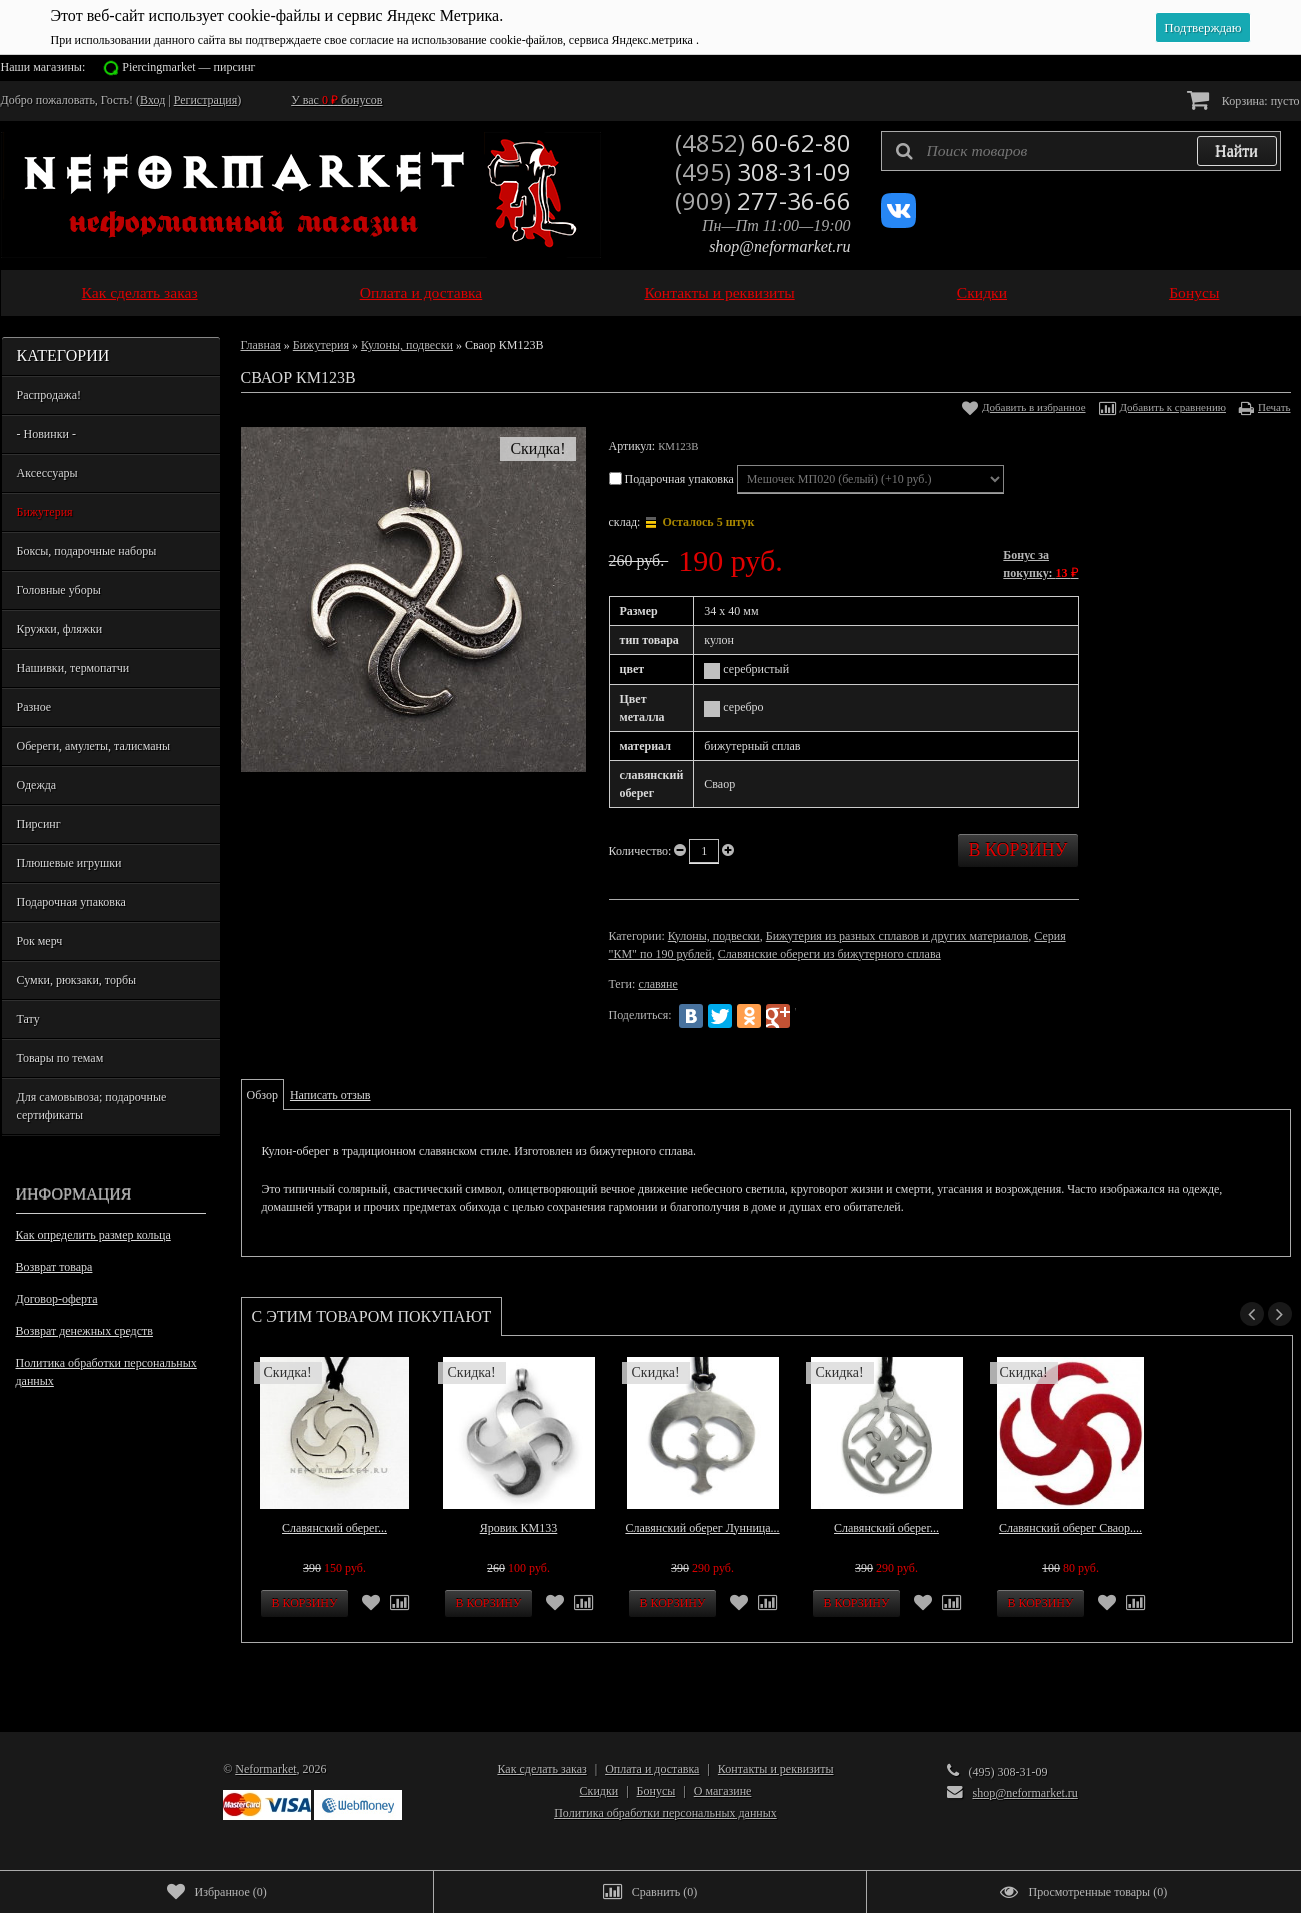  What do you see at coordinates (152, 100) in the screenshot?
I see `Вход` at bounding box center [152, 100].